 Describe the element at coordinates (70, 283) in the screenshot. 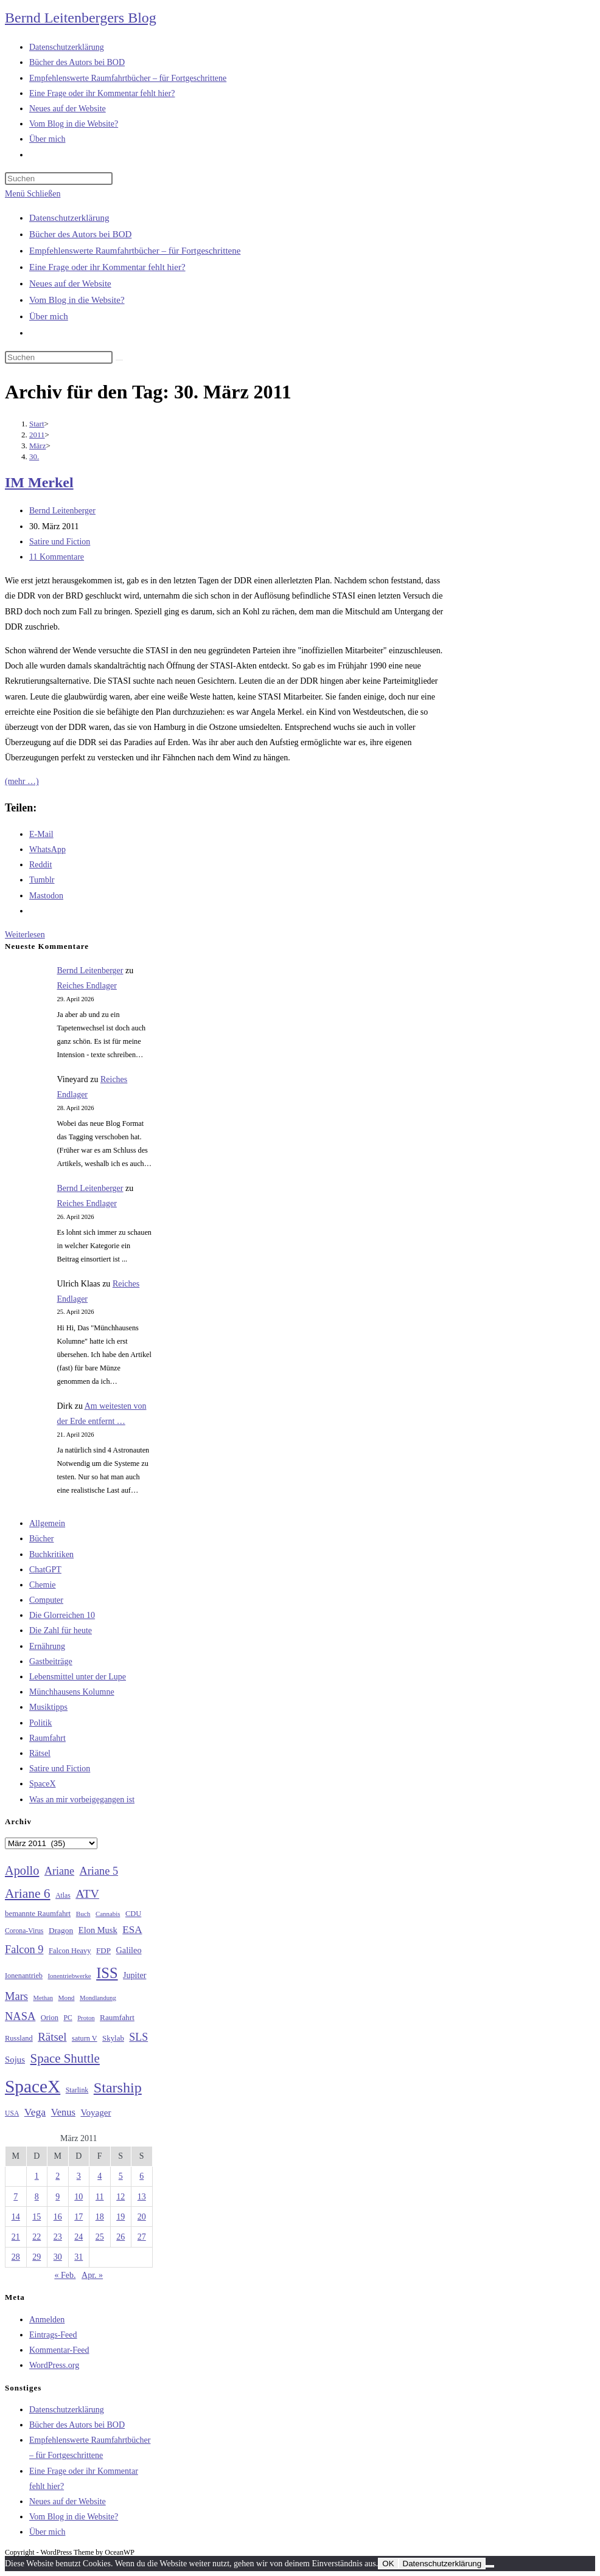

I see `Neues auf der Website` at that location.